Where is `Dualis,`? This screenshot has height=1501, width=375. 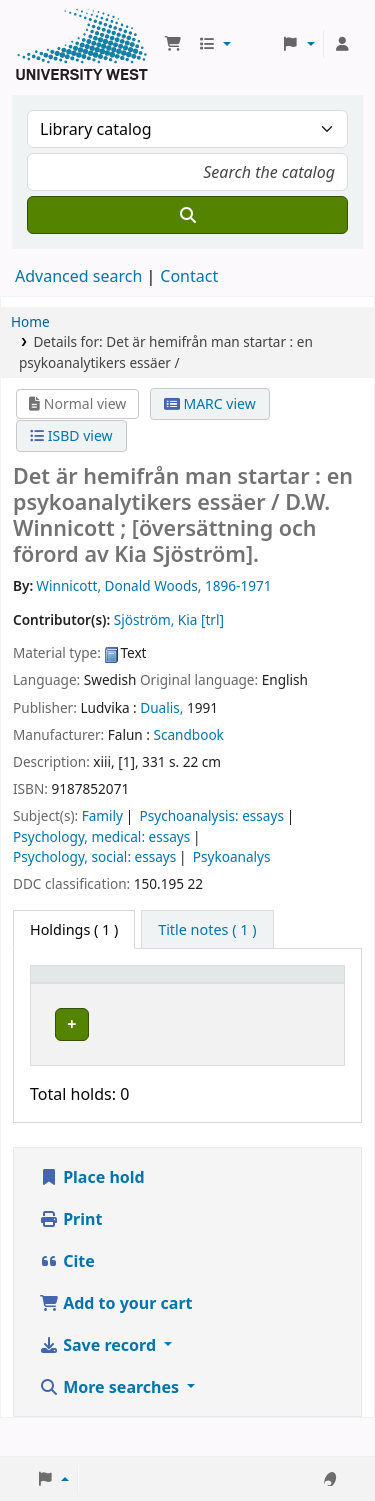 Dualis, is located at coordinates (161, 707).